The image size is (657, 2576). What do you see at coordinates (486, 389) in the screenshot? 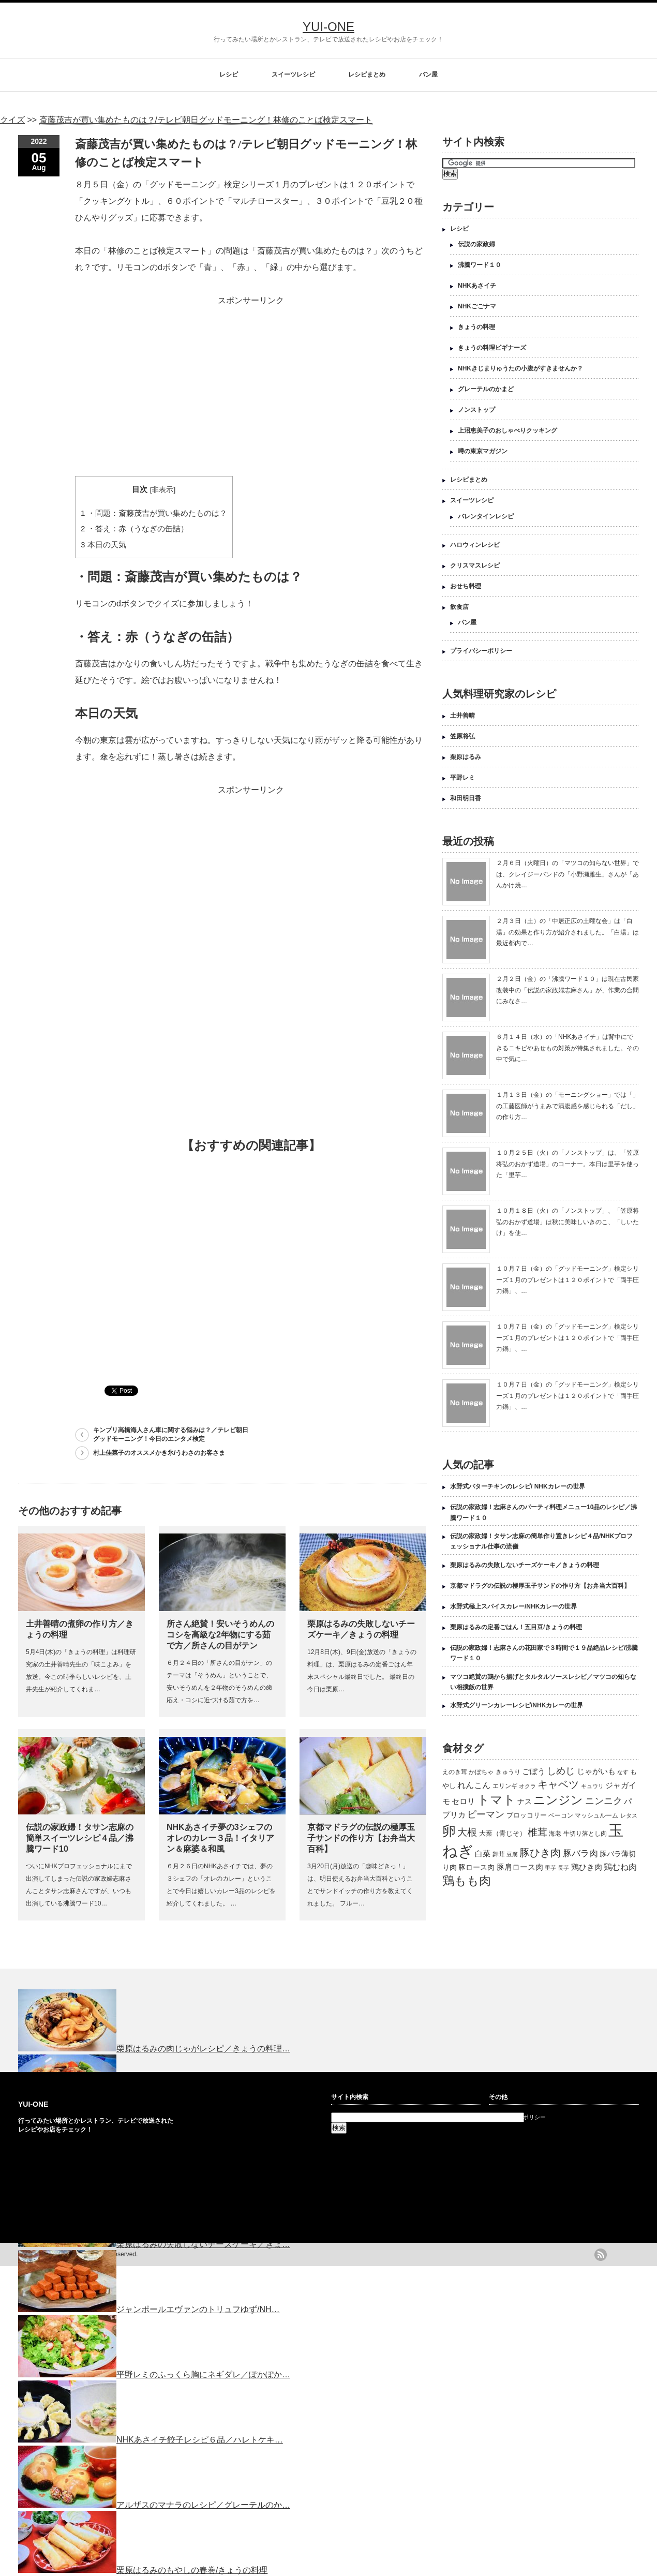
I see `グレーテルのかまど` at bounding box center [486, 389].